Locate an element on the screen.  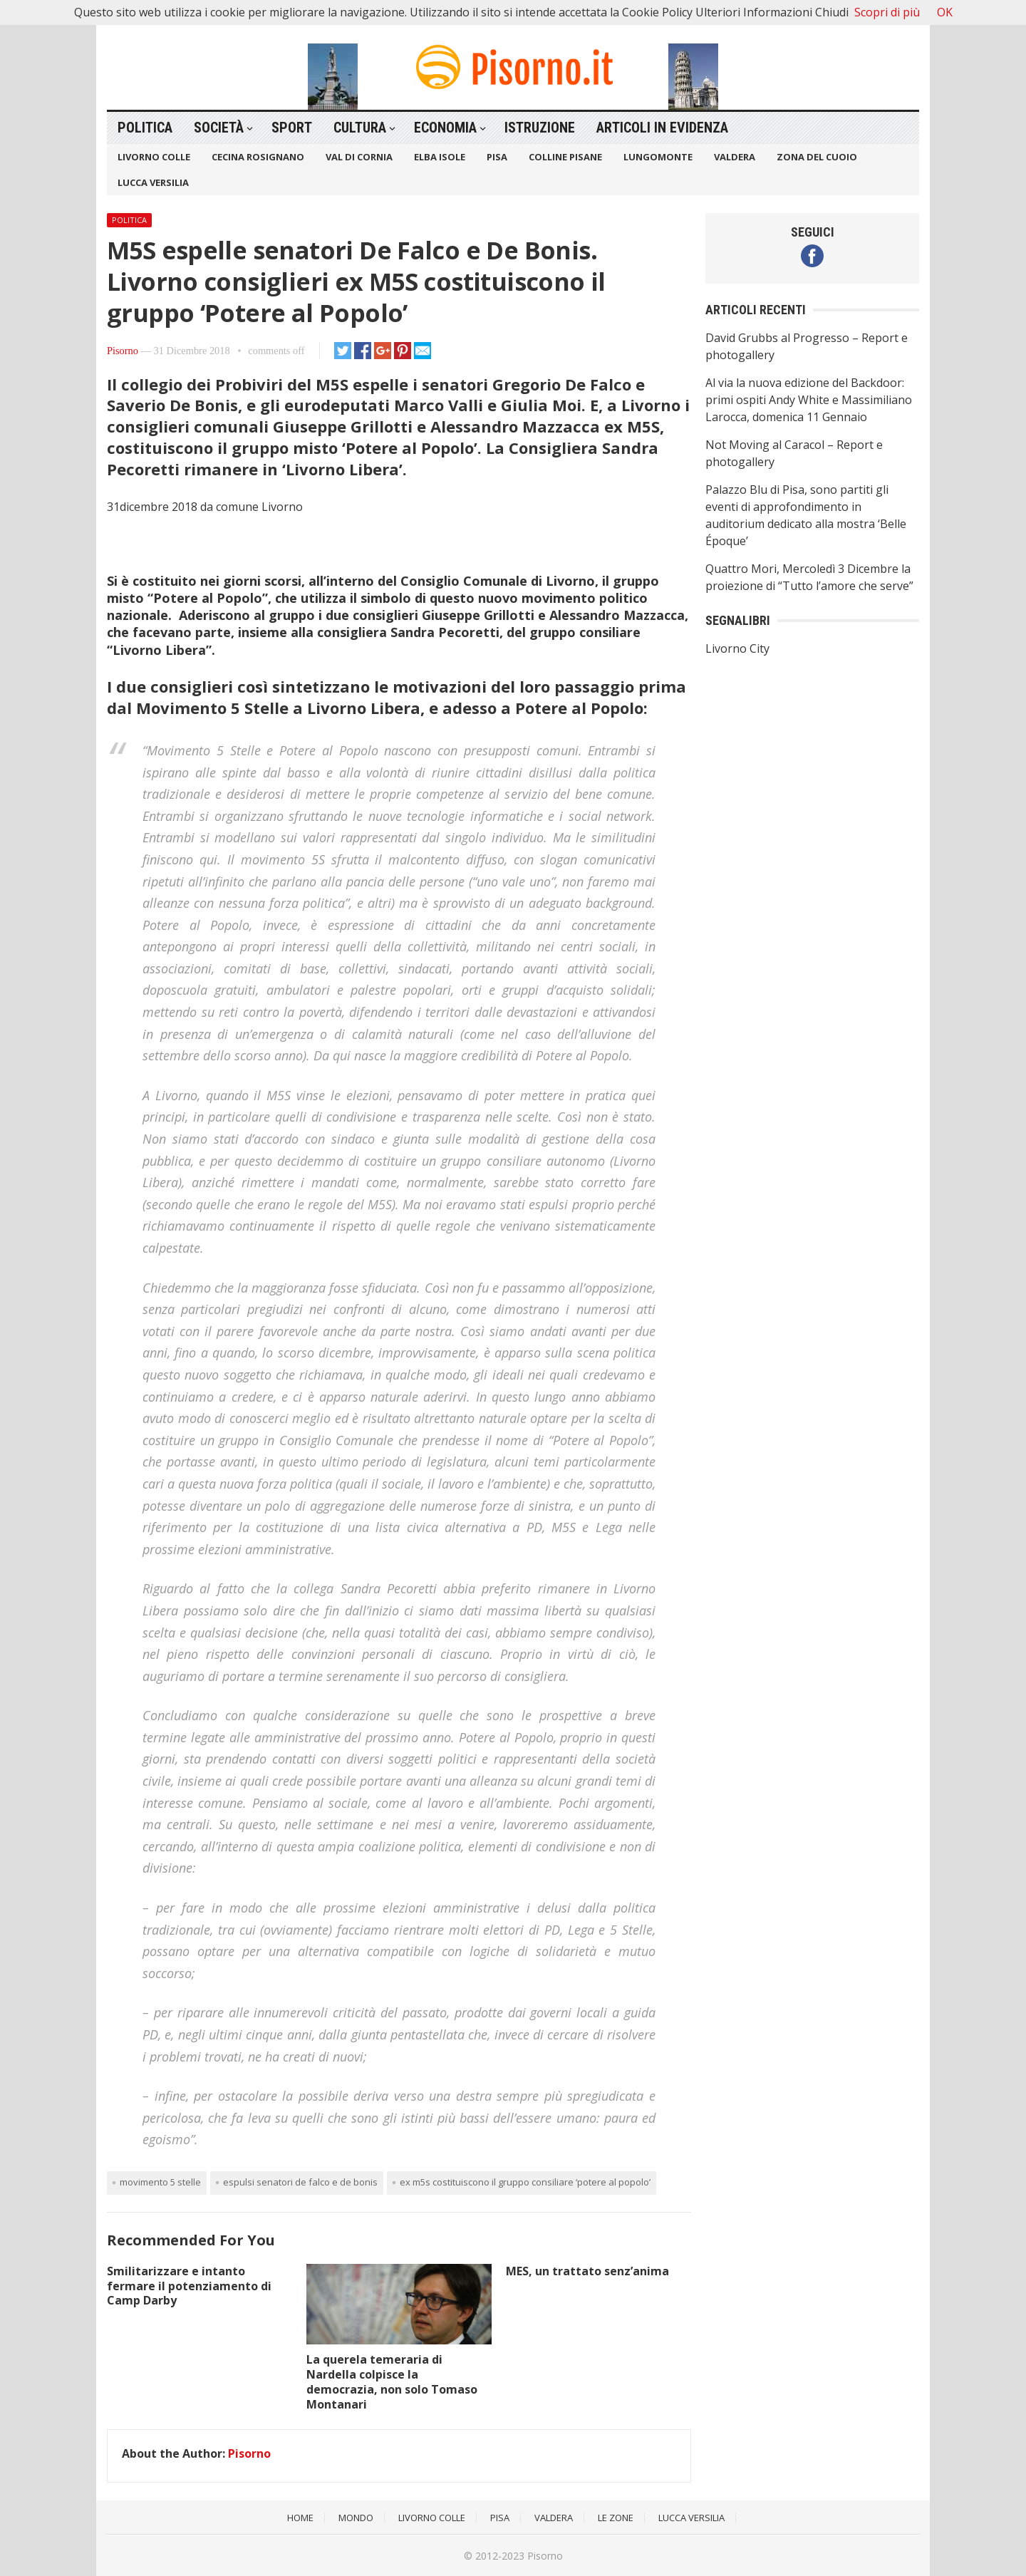
Colline Pisane is located at coordinates (565, 156).